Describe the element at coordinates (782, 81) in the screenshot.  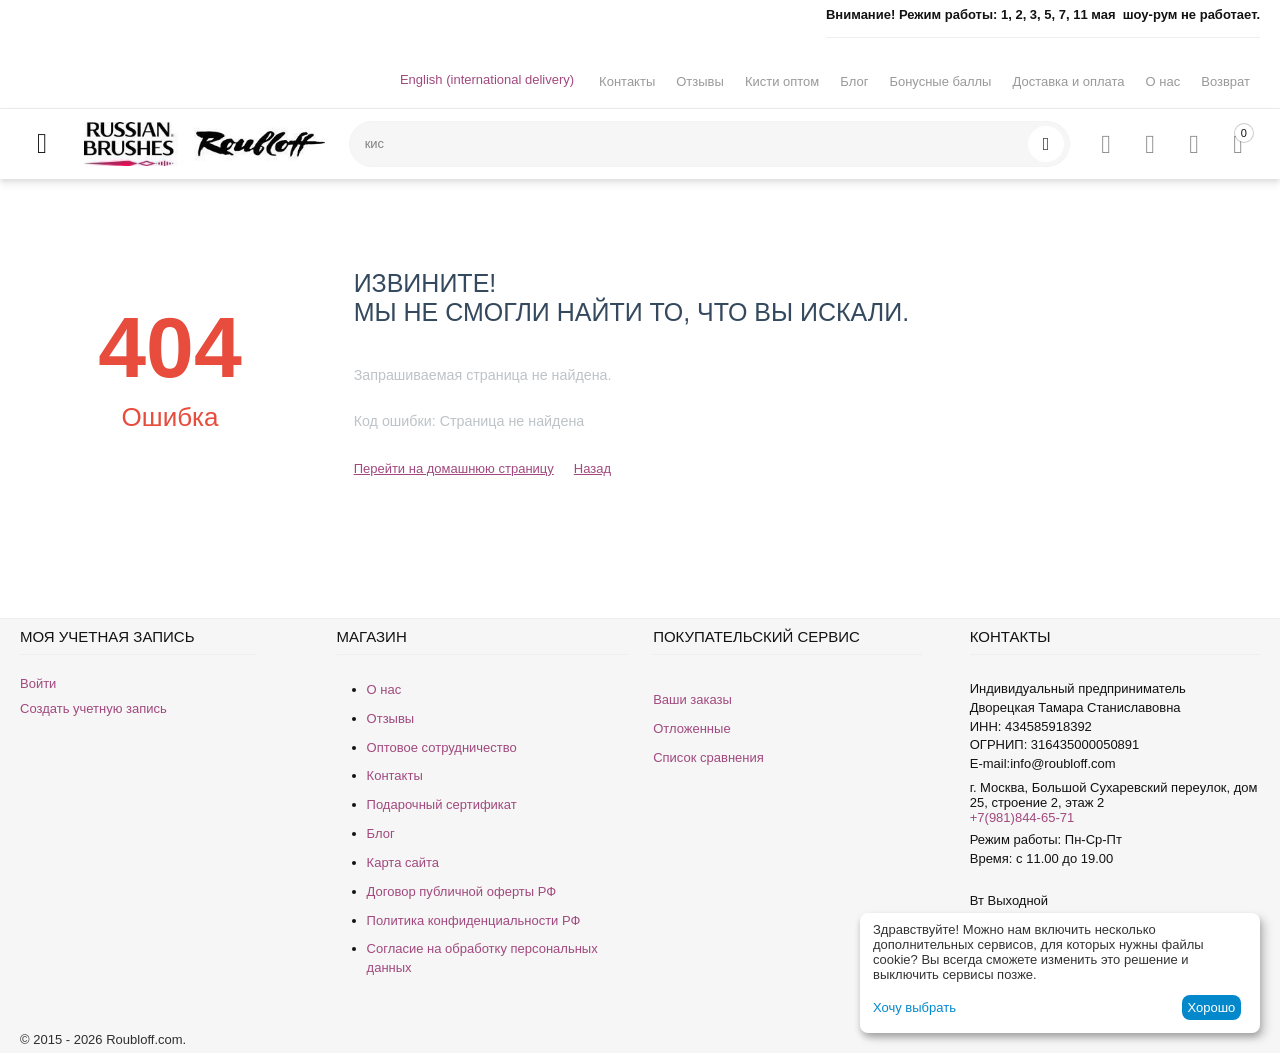
I see `Кисти оптом` at that location.